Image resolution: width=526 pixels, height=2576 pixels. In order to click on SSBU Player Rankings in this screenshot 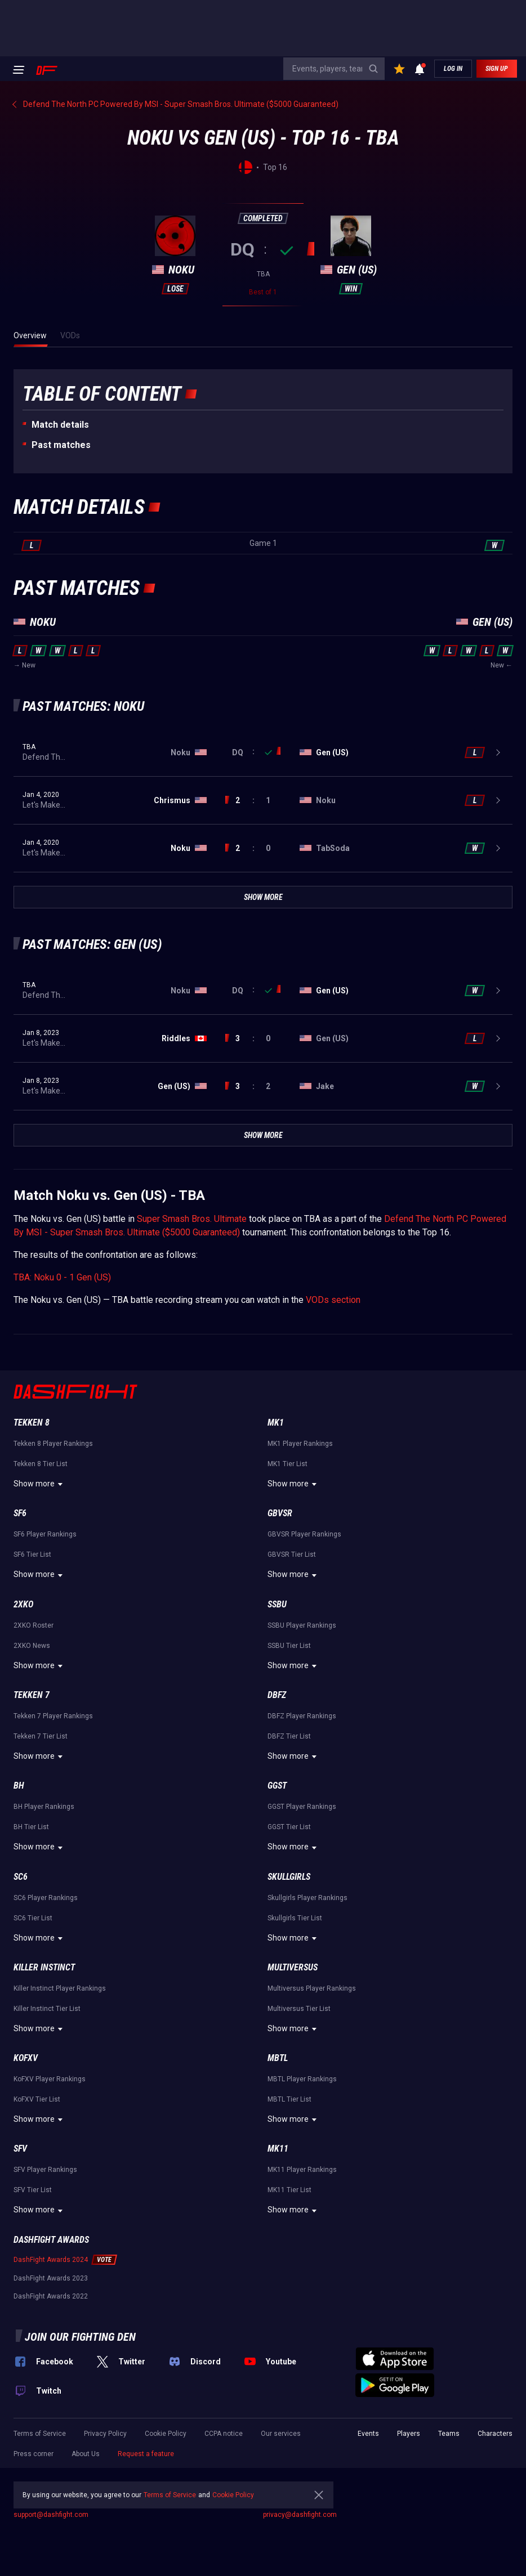, I will do `click(302, 1625)`.